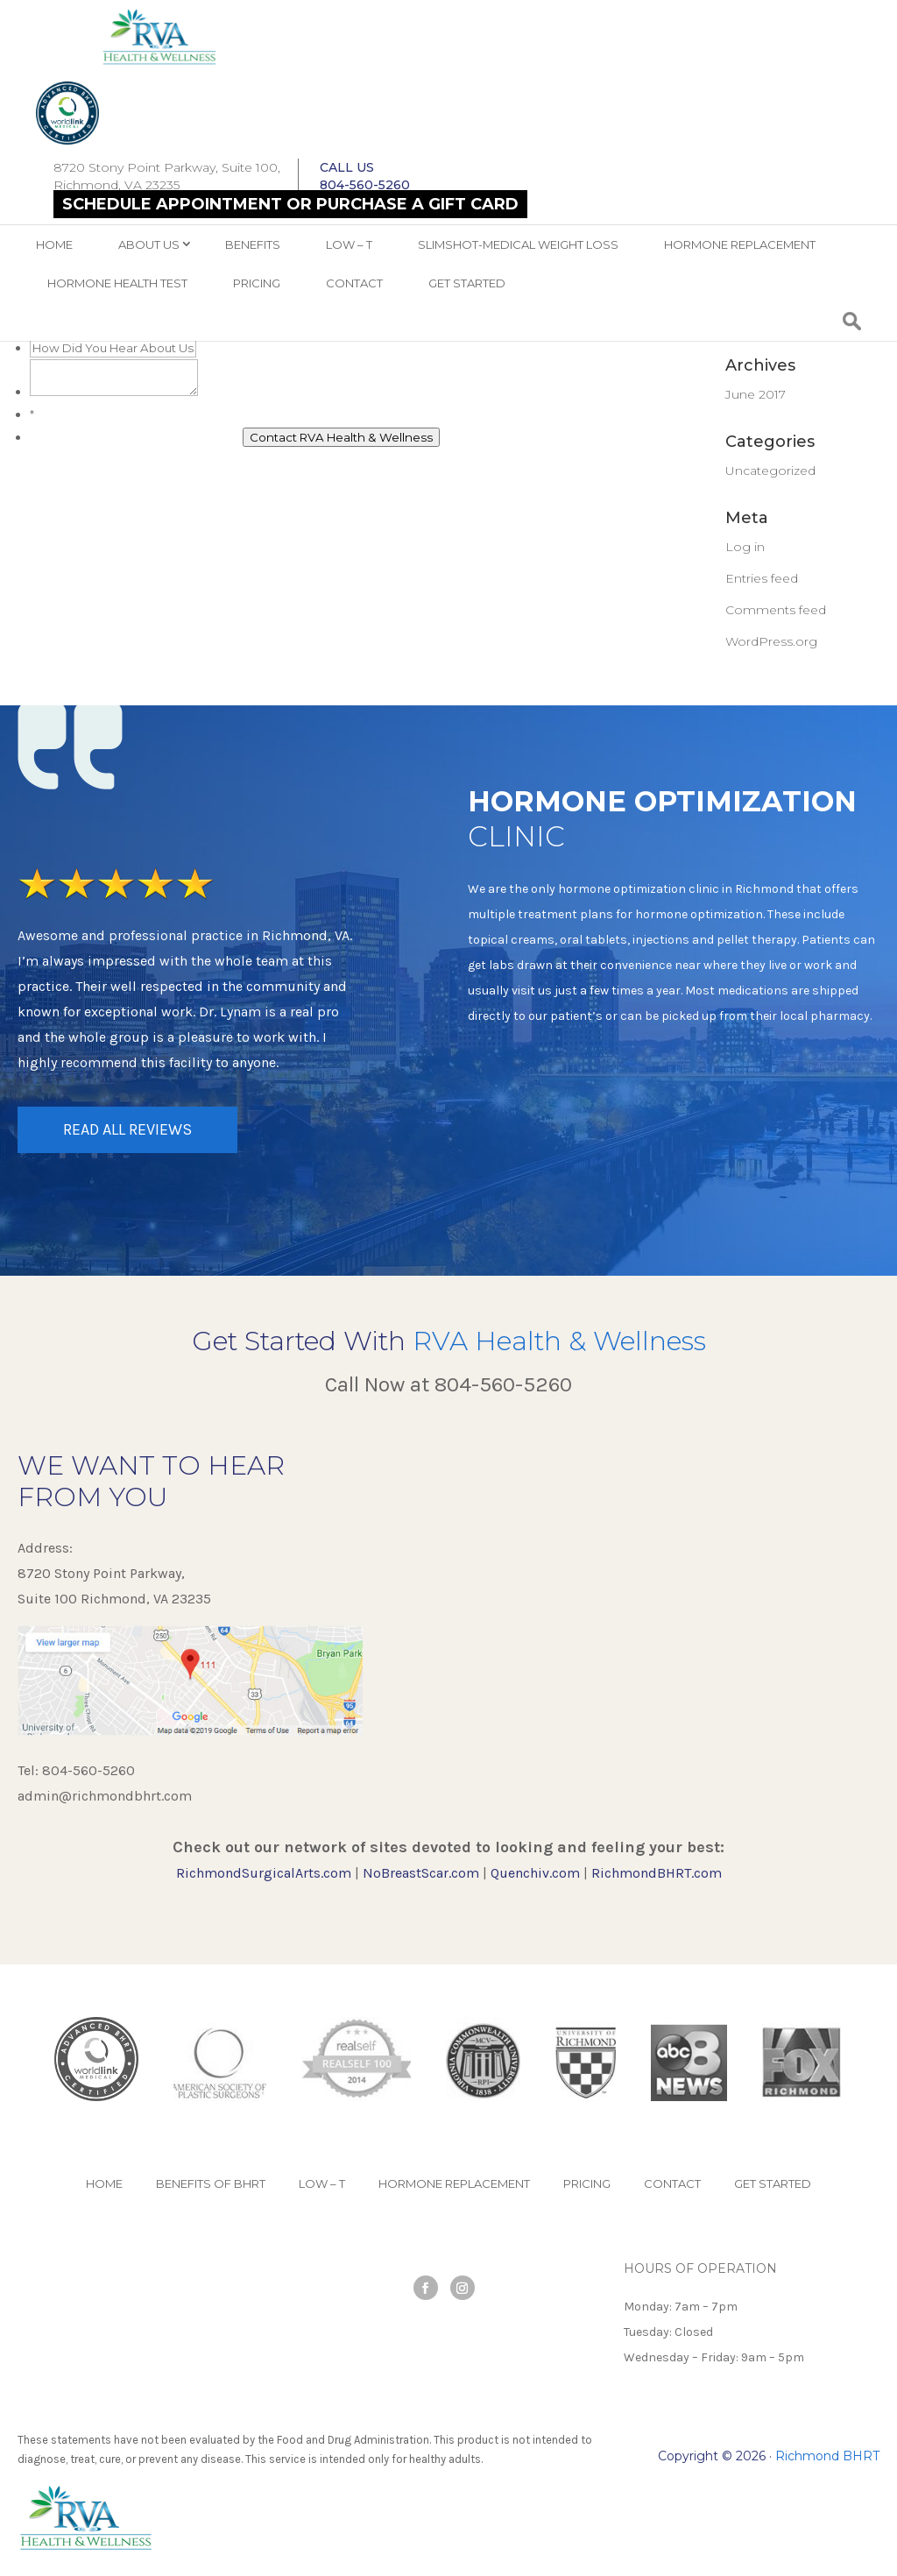 The width and height of the screenshot is (897, 2576). Describe the element at coordinates (656, 1873) in the screenshot. I see `RichmondBHRT.com` at that location.